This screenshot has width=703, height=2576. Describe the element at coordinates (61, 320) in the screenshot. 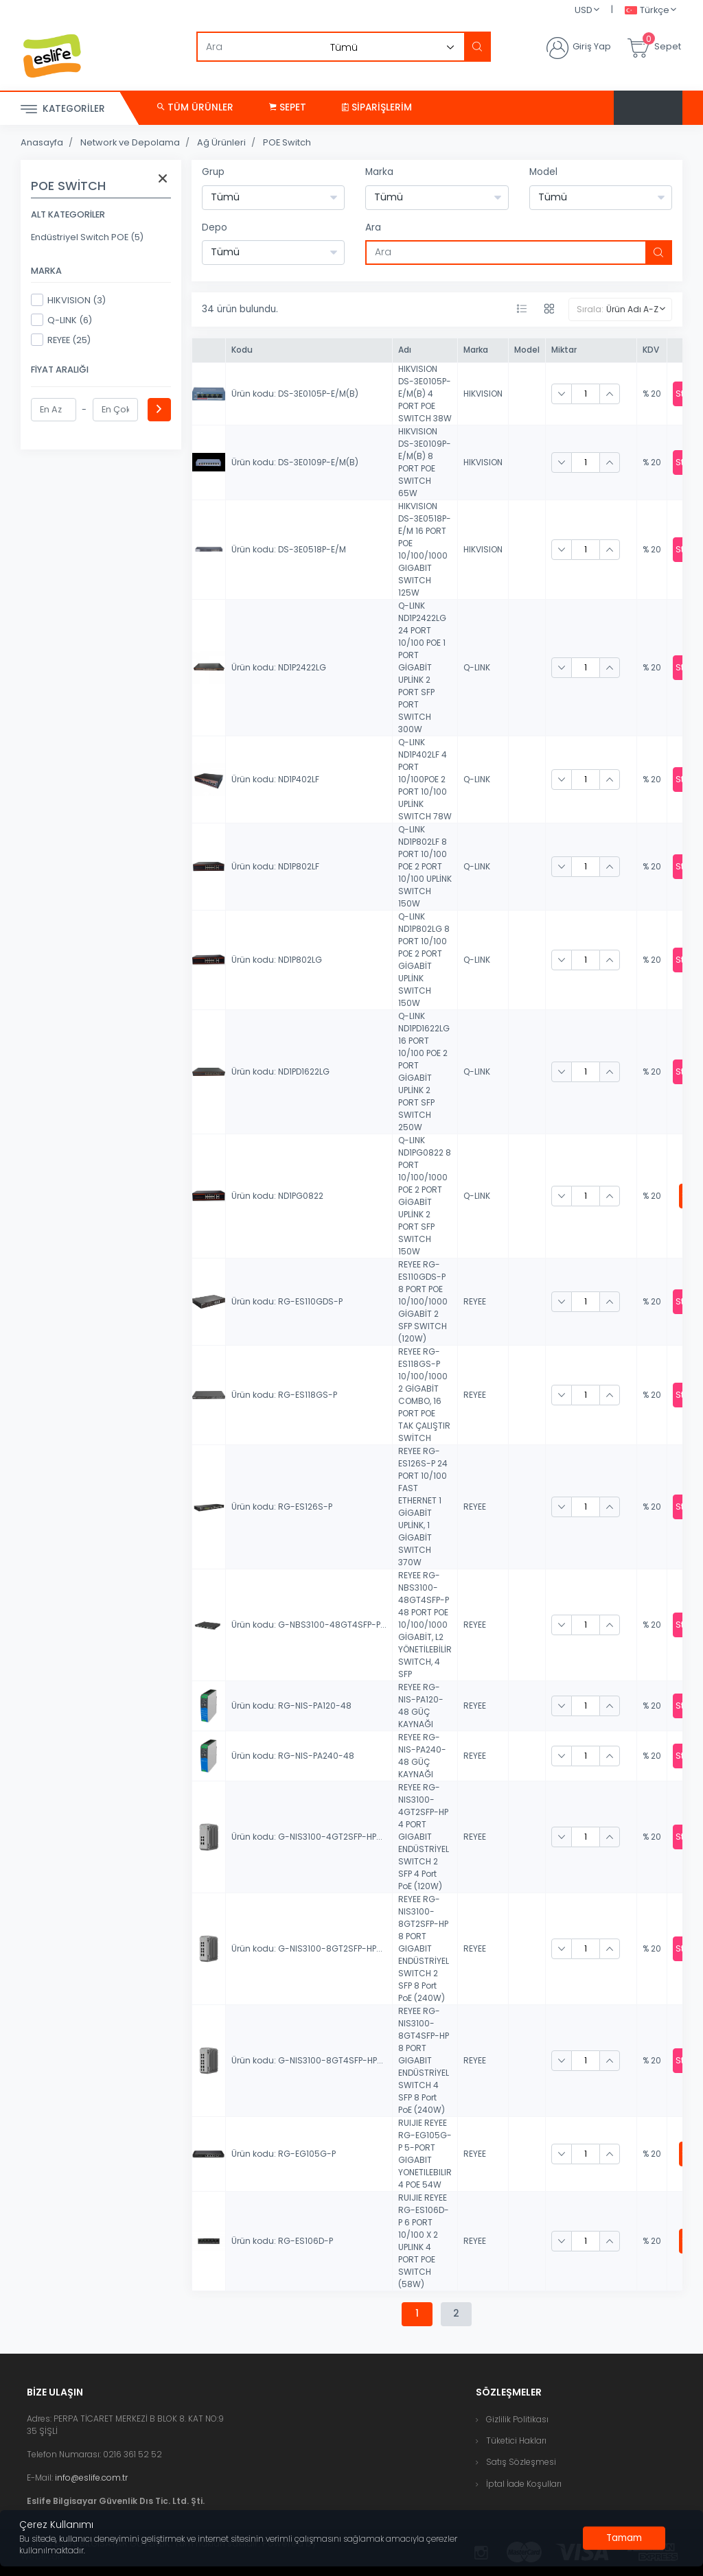

I see `Q-LINK (6)` at that location.